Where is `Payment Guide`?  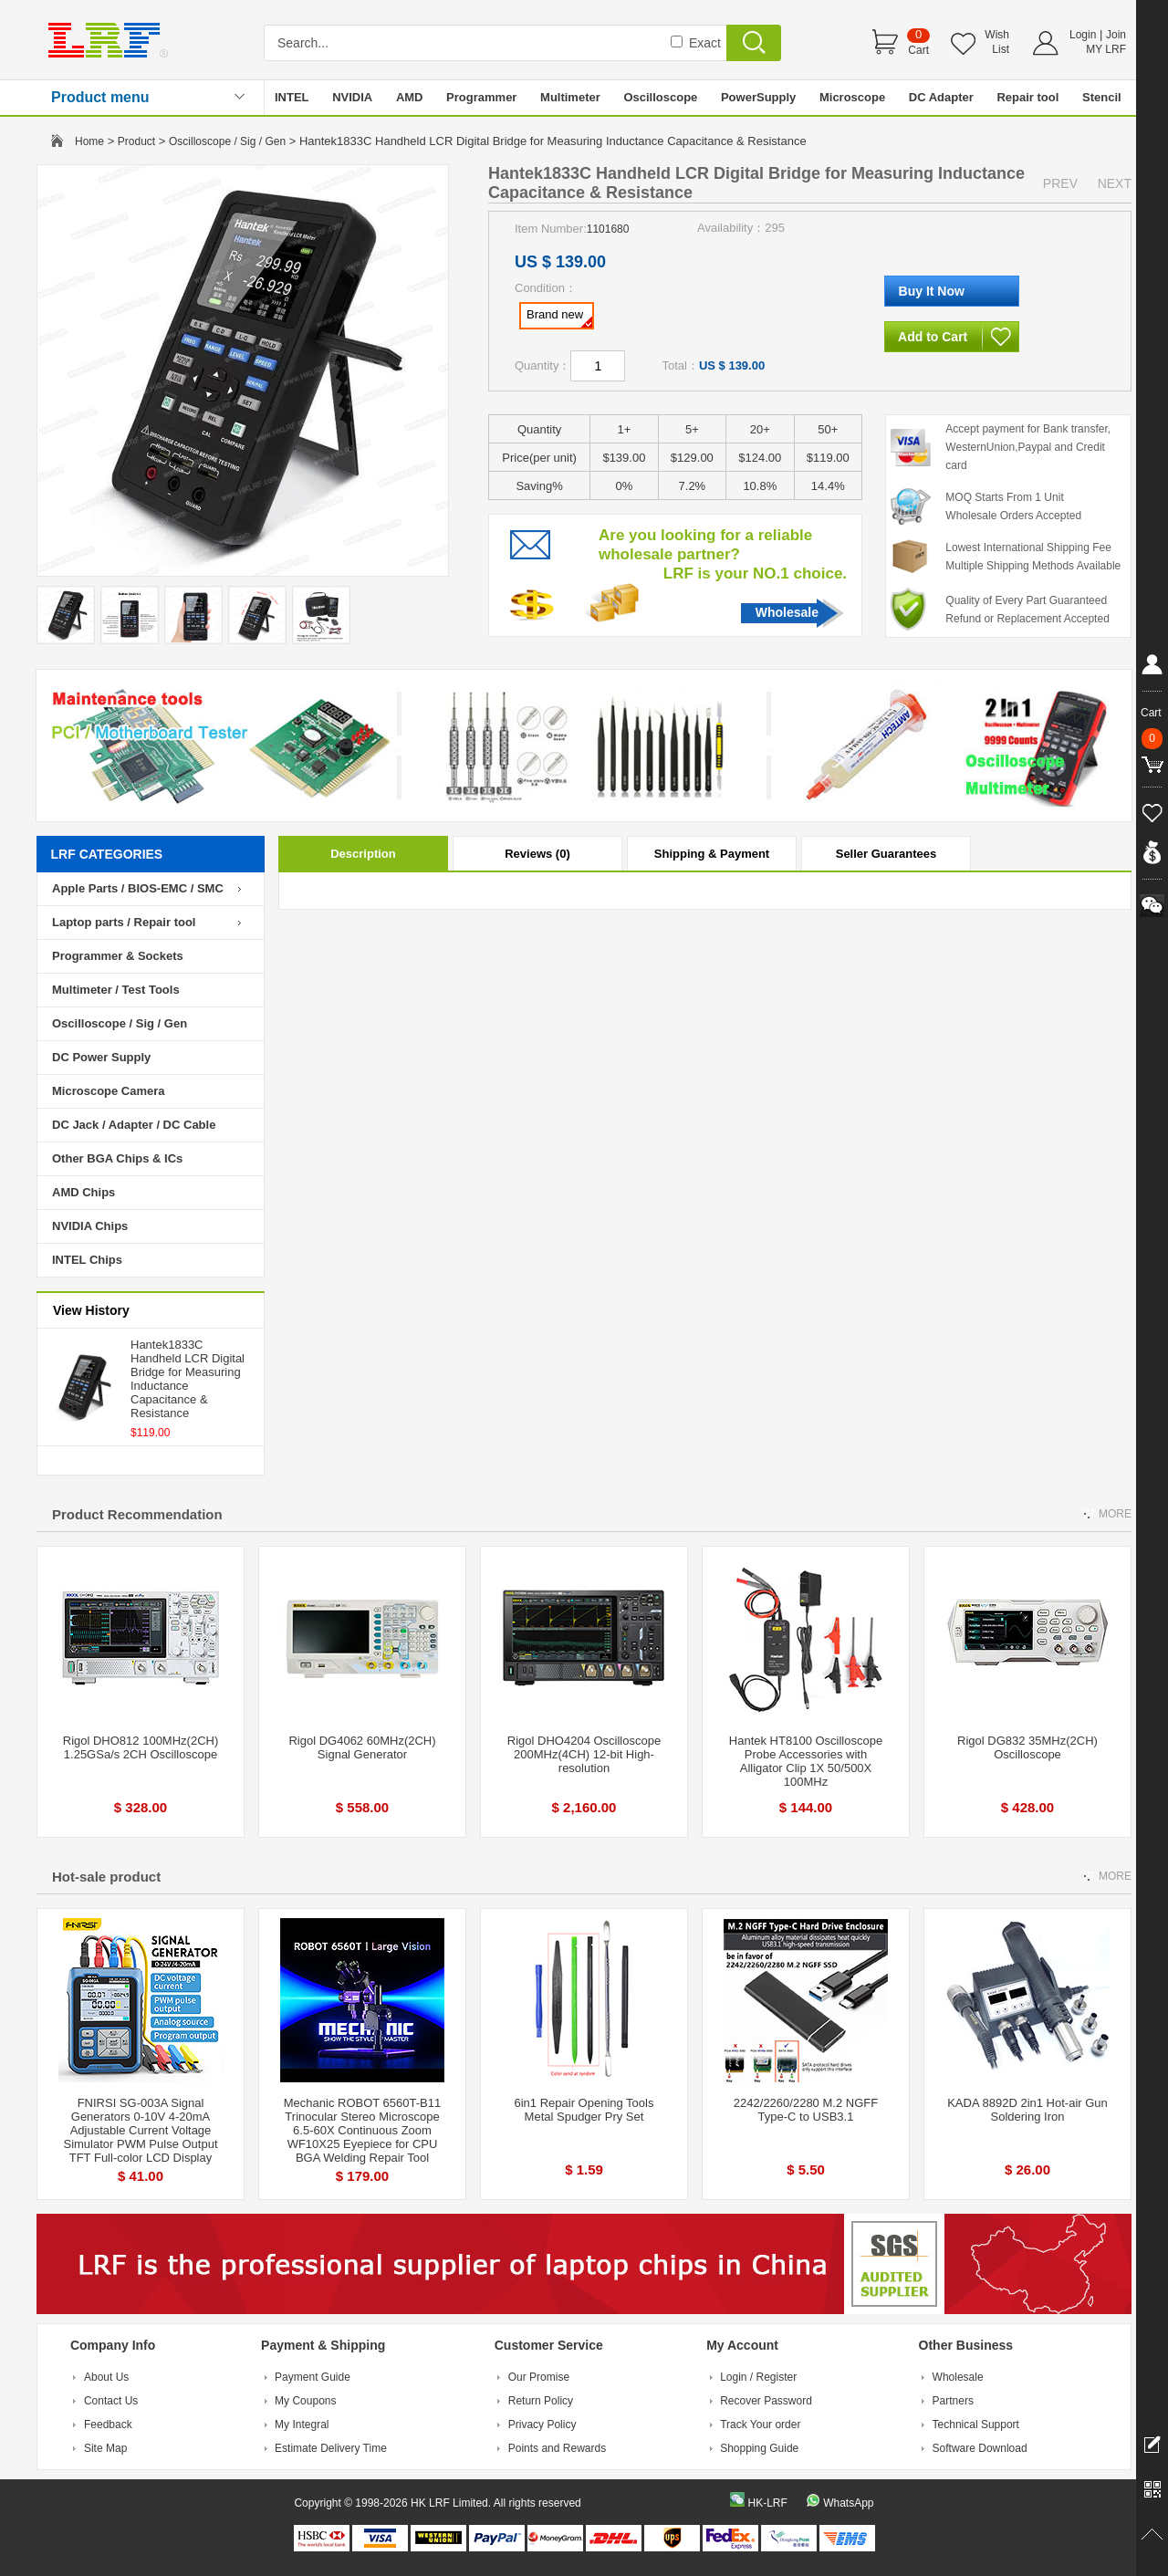
Payment Guide is located at coordinates (312, 2377).